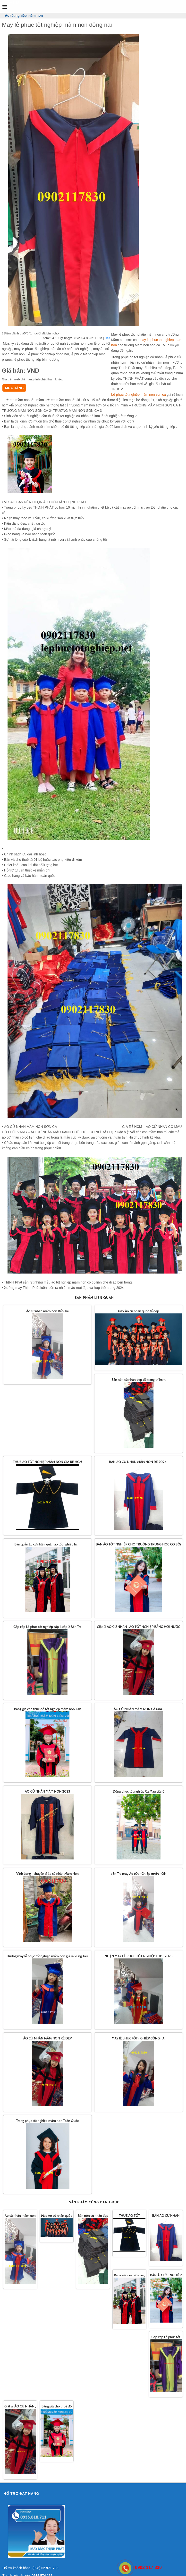 The image size is (186, 2576). I want to click on RSS, so click(108, 338).